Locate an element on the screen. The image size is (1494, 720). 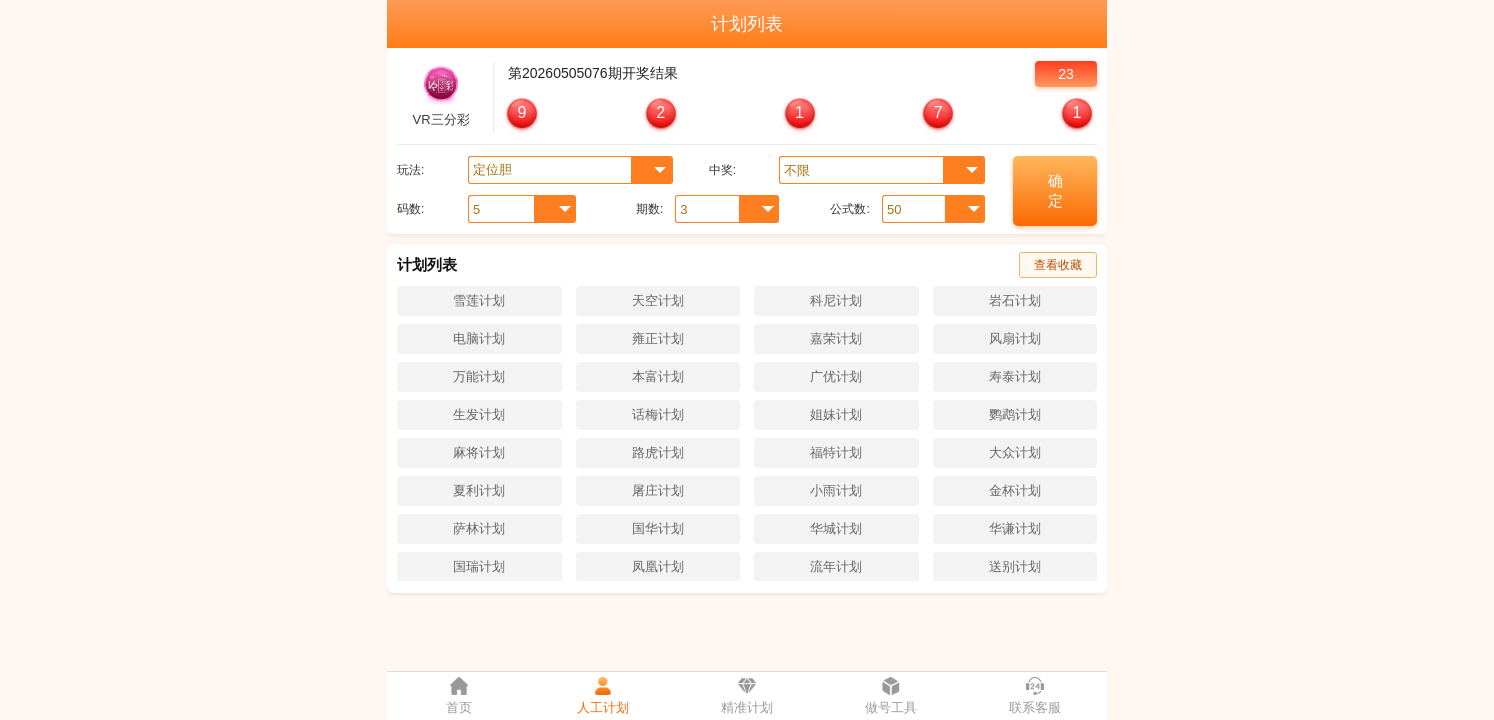
华城计划 is located at coordinates (836, 528).